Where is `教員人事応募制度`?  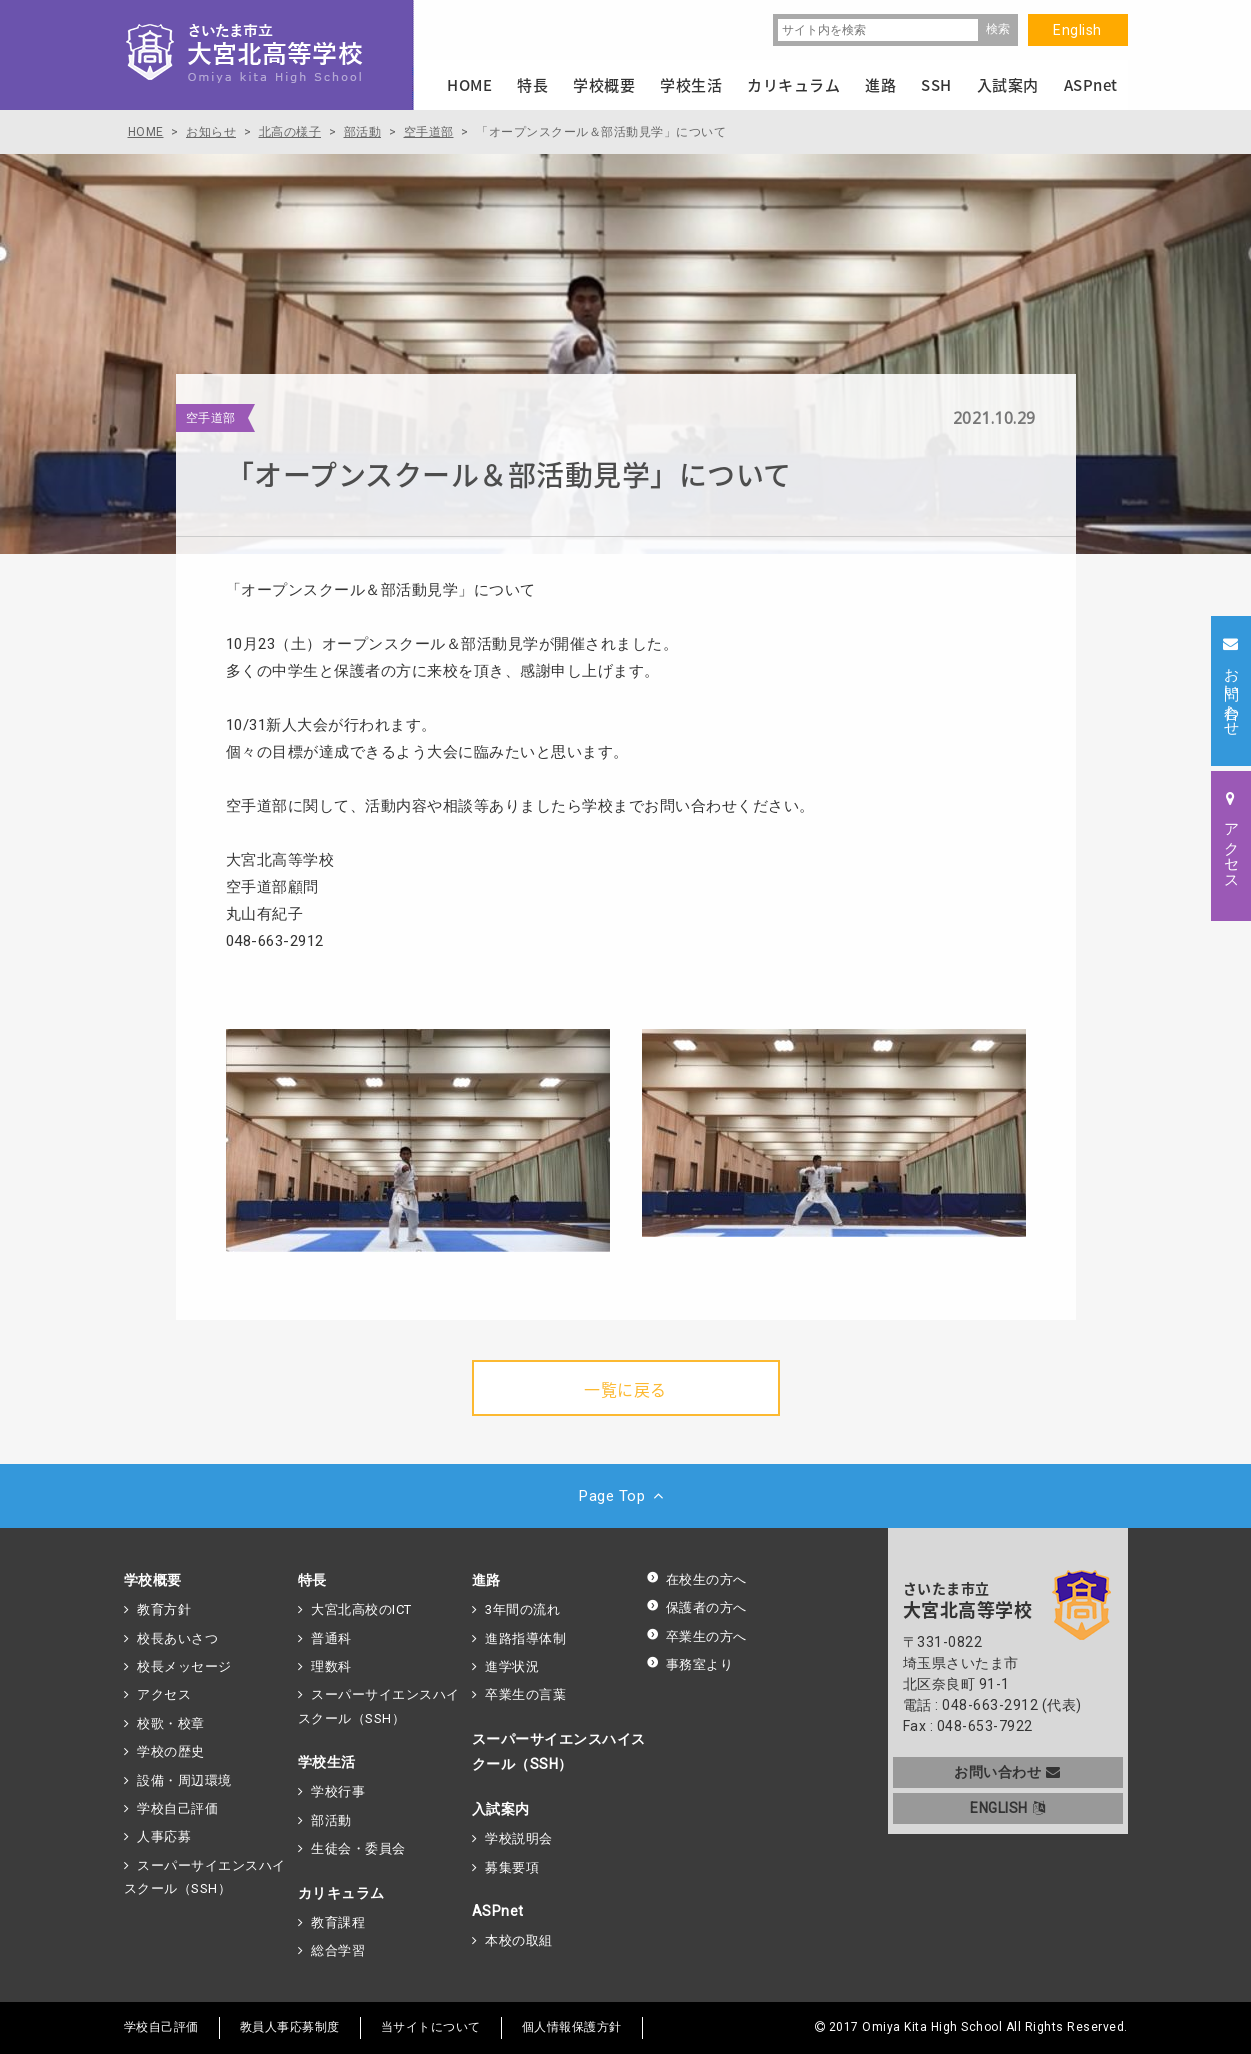
教員人事応募制度 is located at coordinates (290, 2027).